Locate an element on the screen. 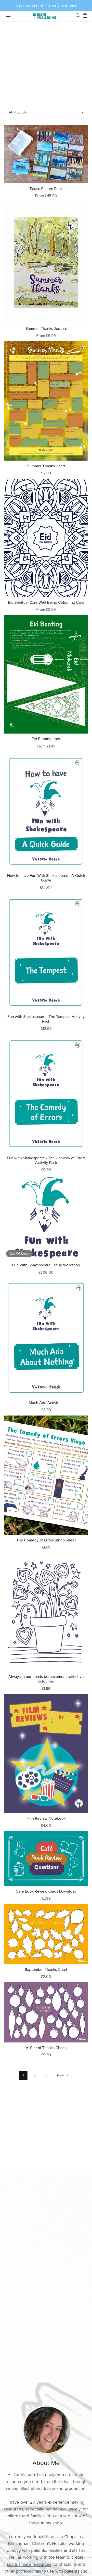 The width and height of the screenshot is (92, 2576). Fun with Shakespeare - The Tempest Activity Pack is located at coordinates (46, 1019).